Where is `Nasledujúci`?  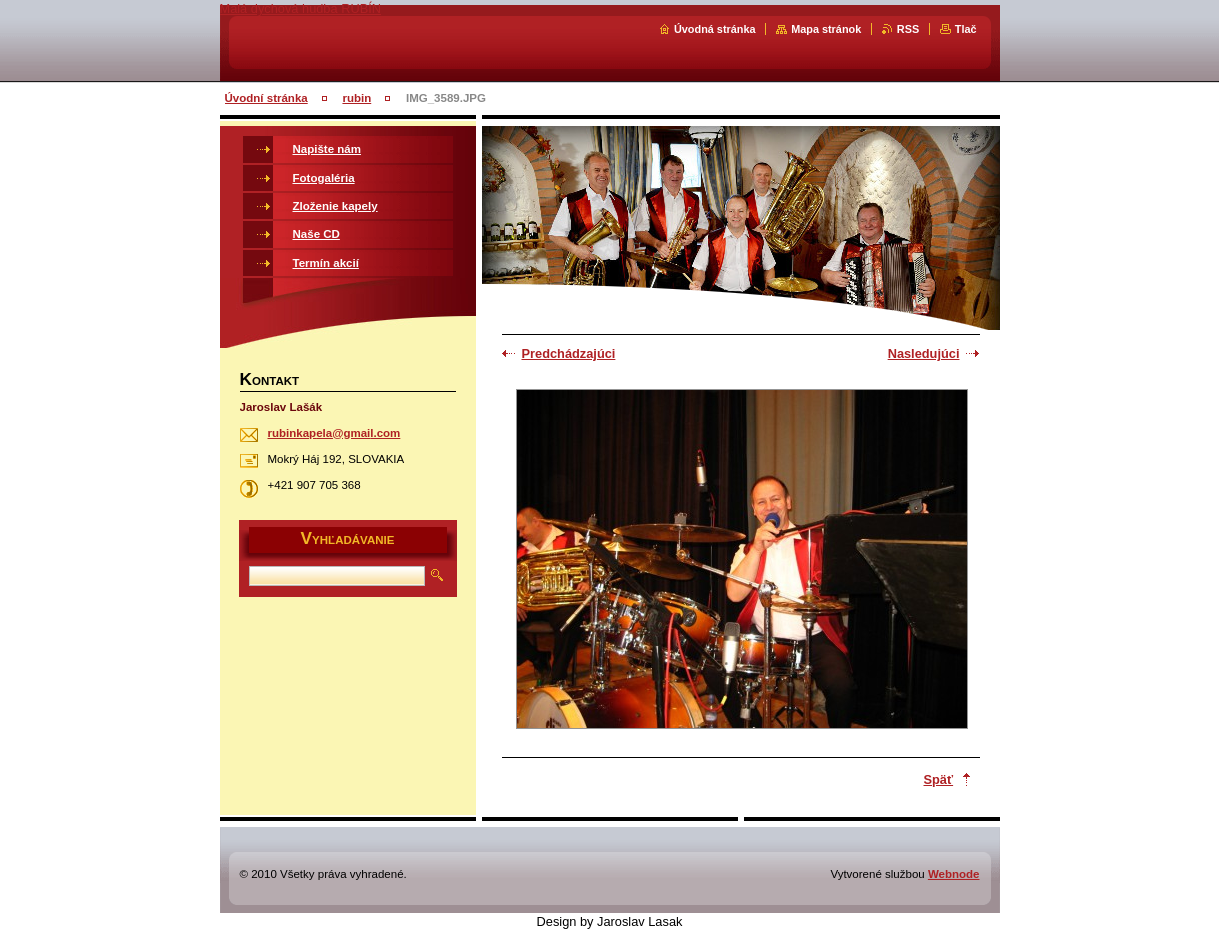 Nasledujúci is located at coordinates (924, 353).